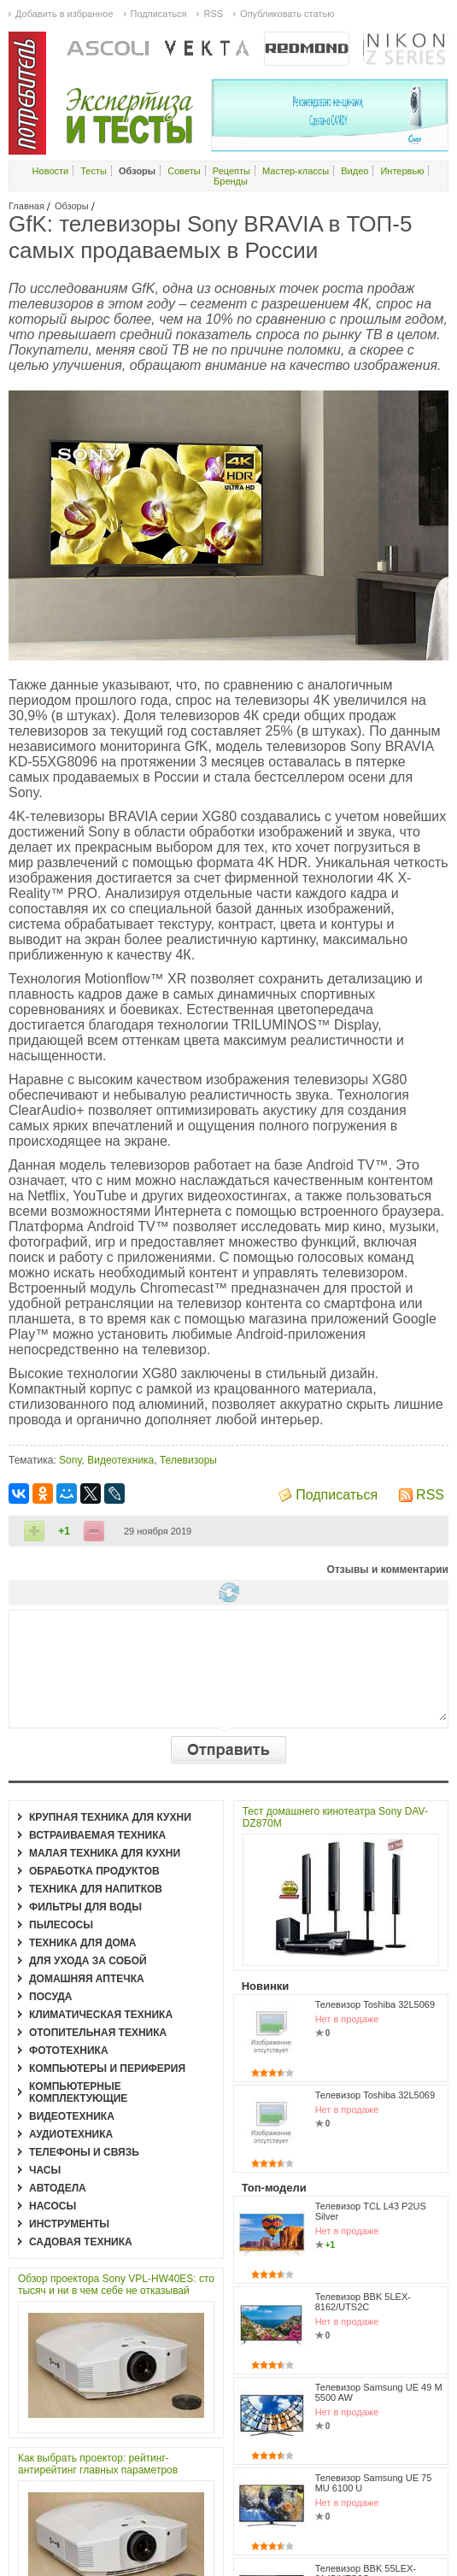 The image size is (457, 2576). Describe the element at coordinates (78, 2092) in the screenshot. I see `Компьютерные комплектующие` at that location.